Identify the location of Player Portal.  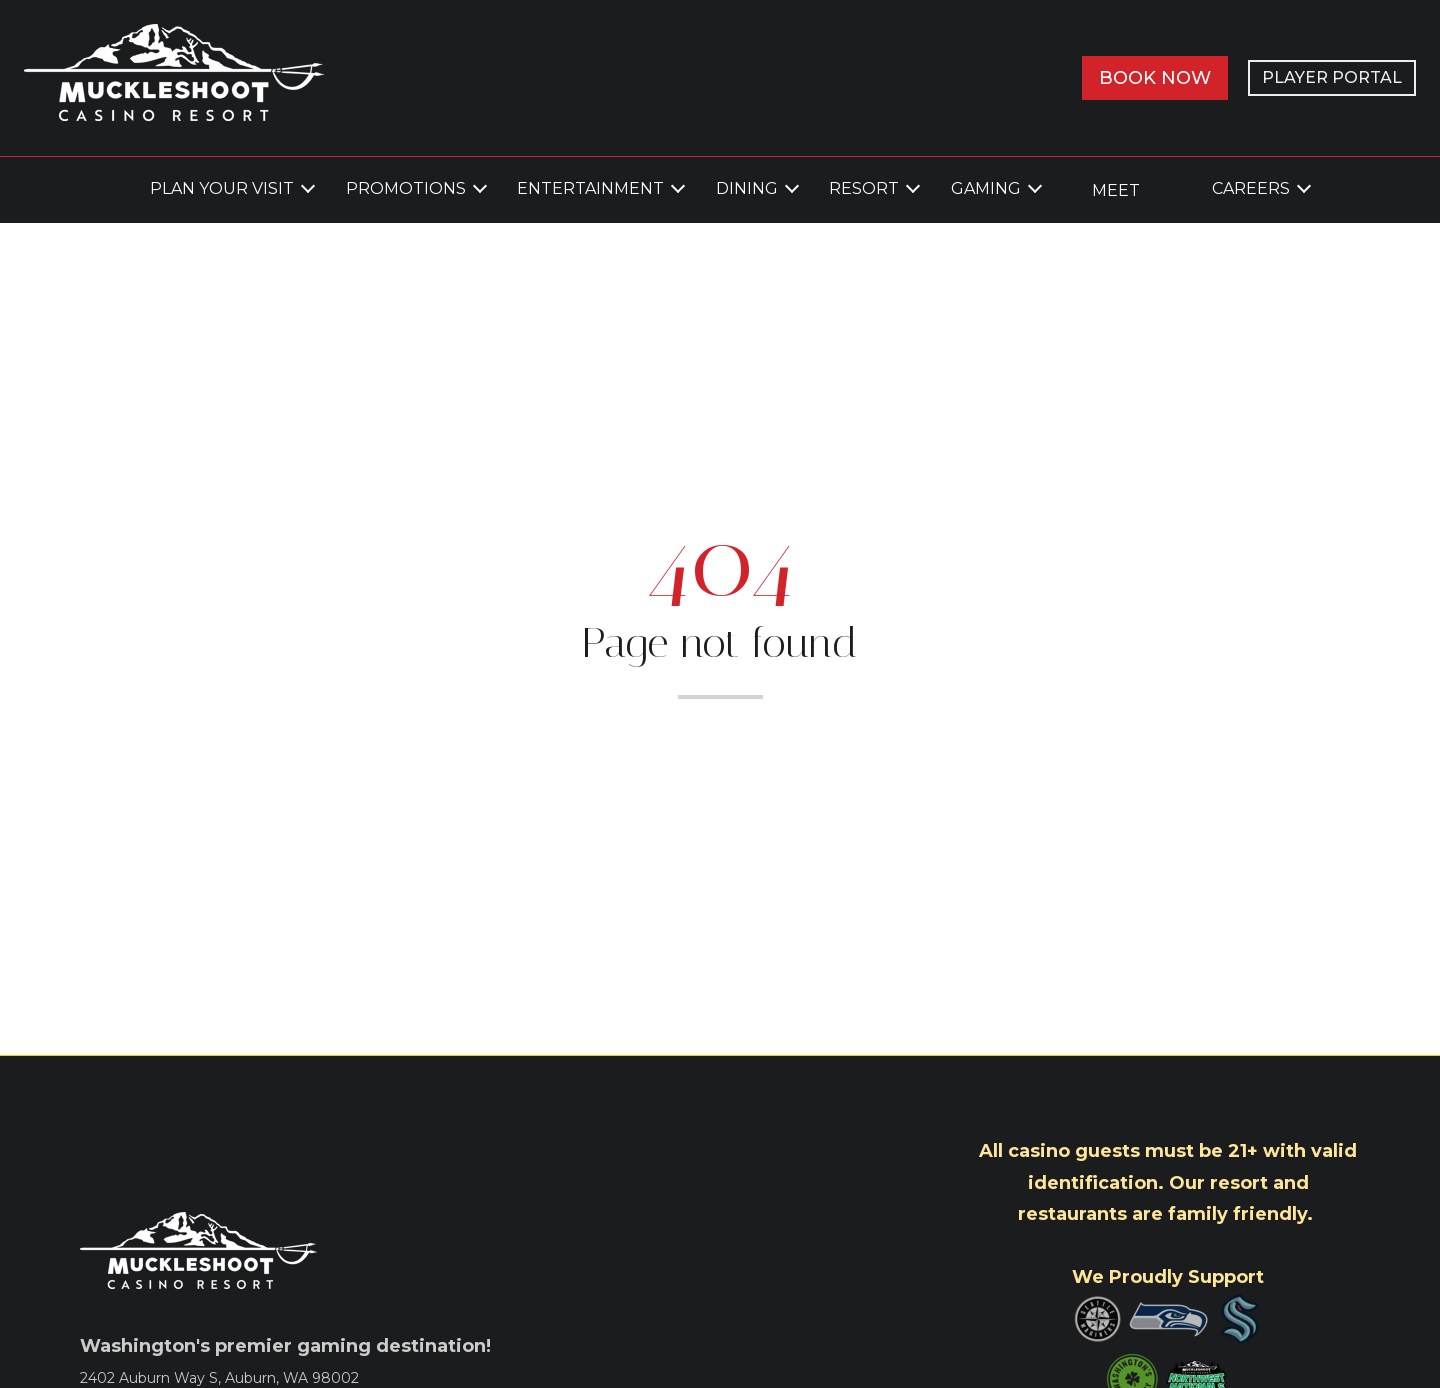
(1332, 77).